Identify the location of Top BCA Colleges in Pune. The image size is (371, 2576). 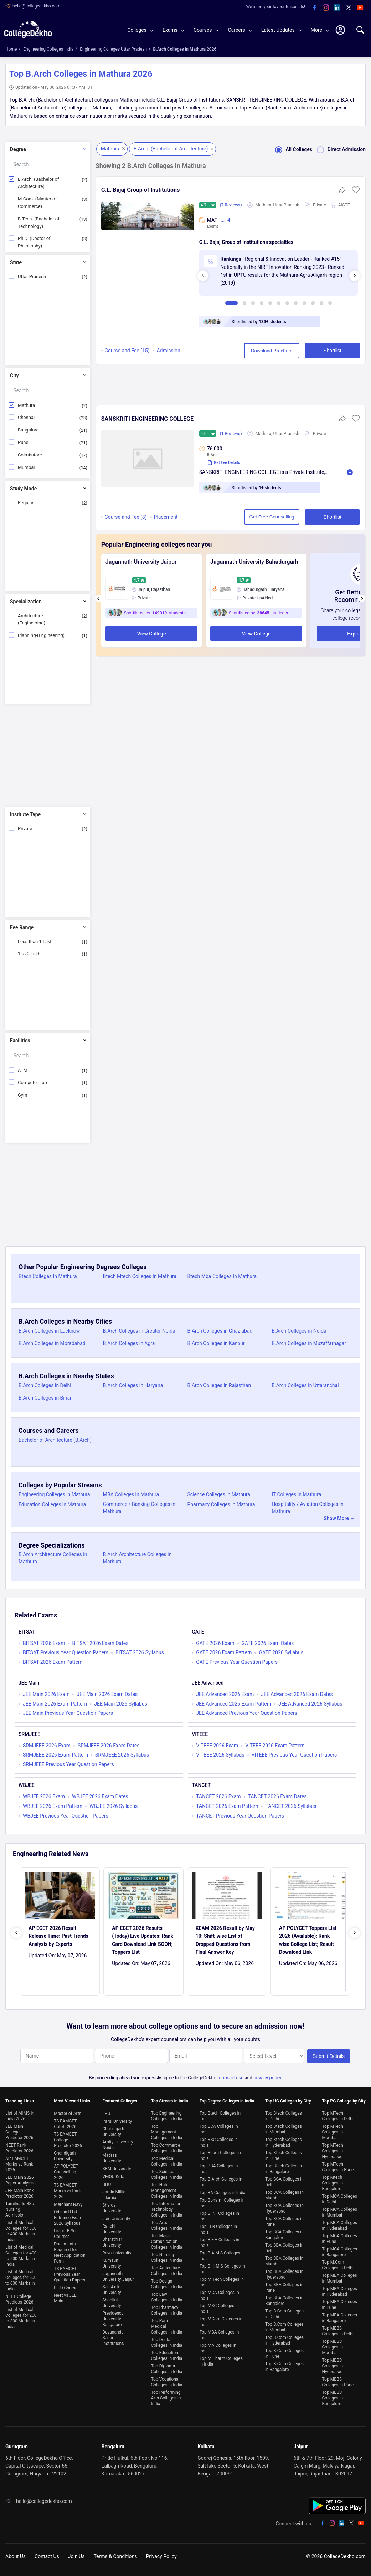
(284, 2221).